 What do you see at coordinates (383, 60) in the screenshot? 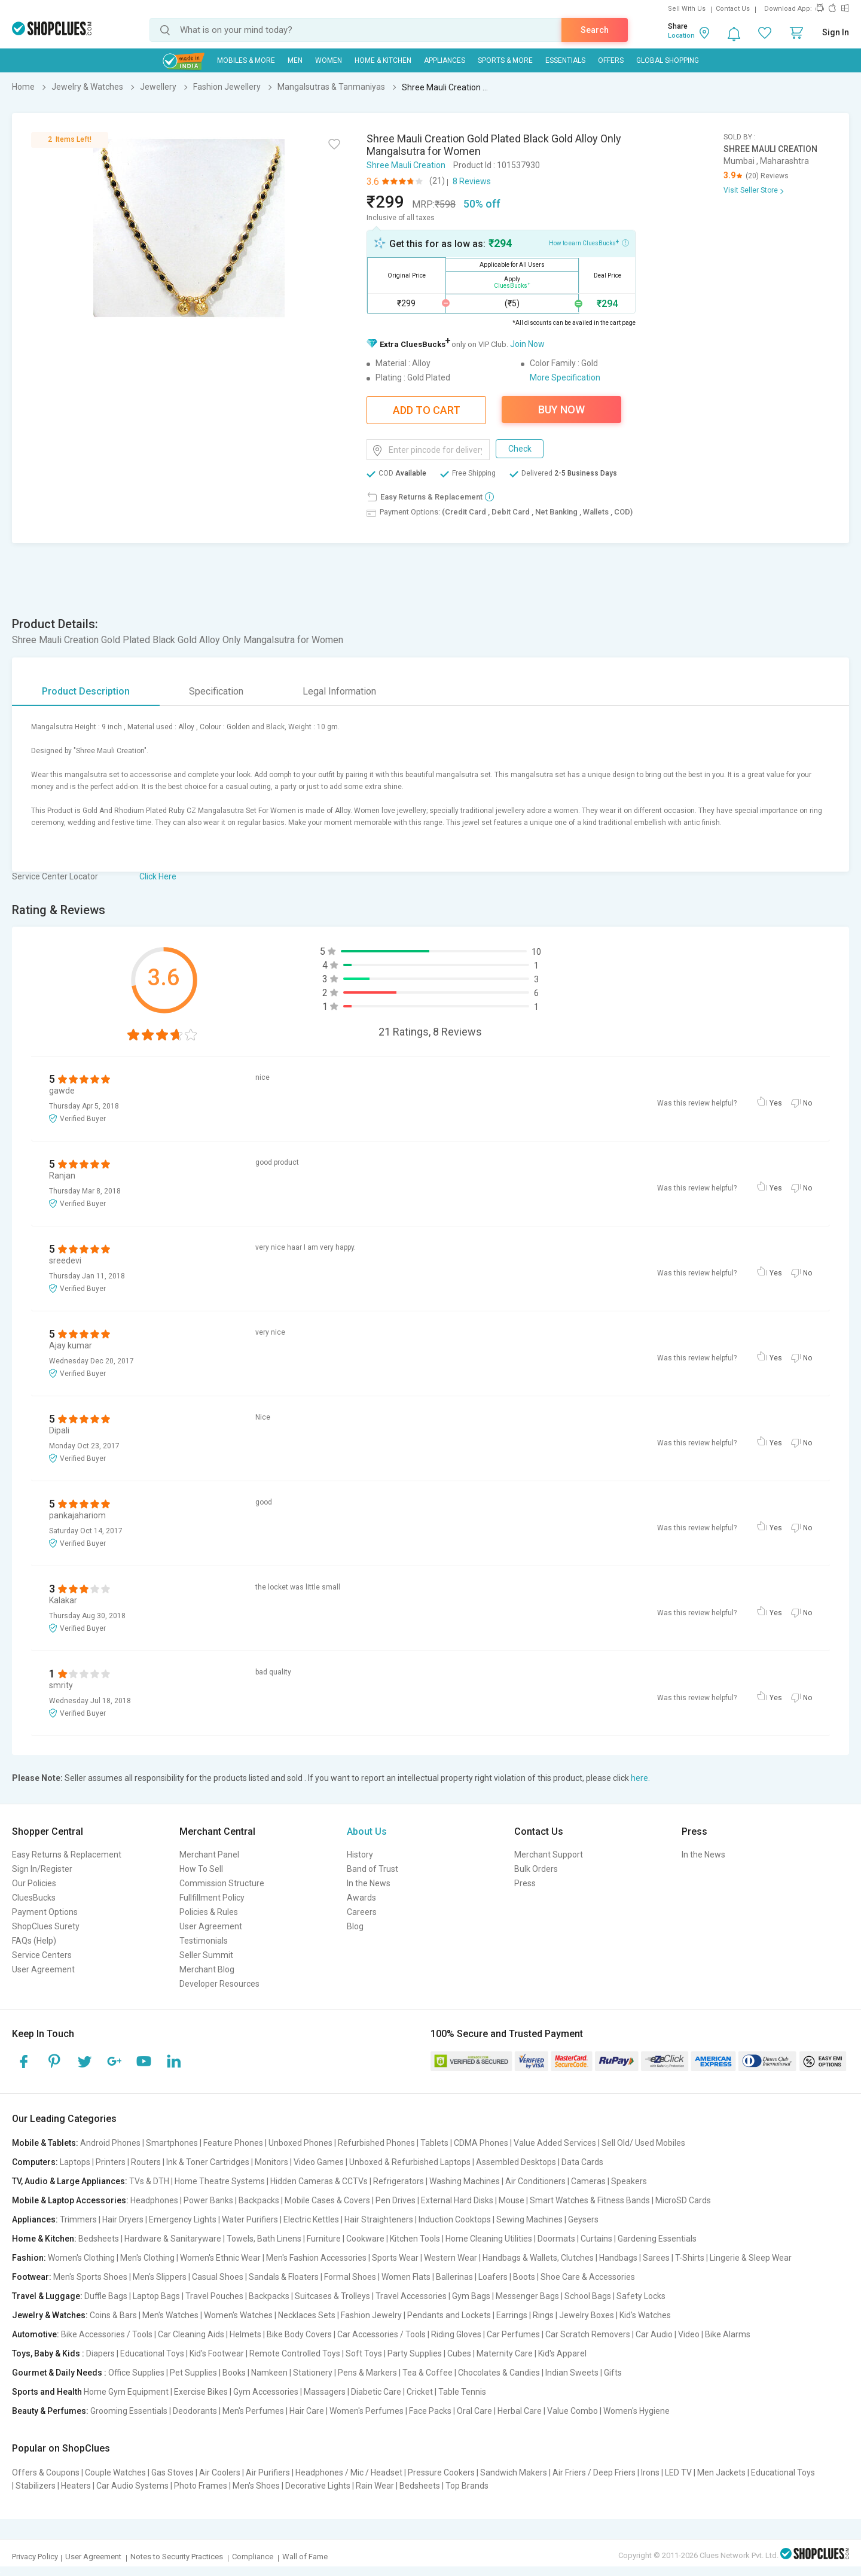
I see `Home & Kitchen` at bounding box center [383, 60].